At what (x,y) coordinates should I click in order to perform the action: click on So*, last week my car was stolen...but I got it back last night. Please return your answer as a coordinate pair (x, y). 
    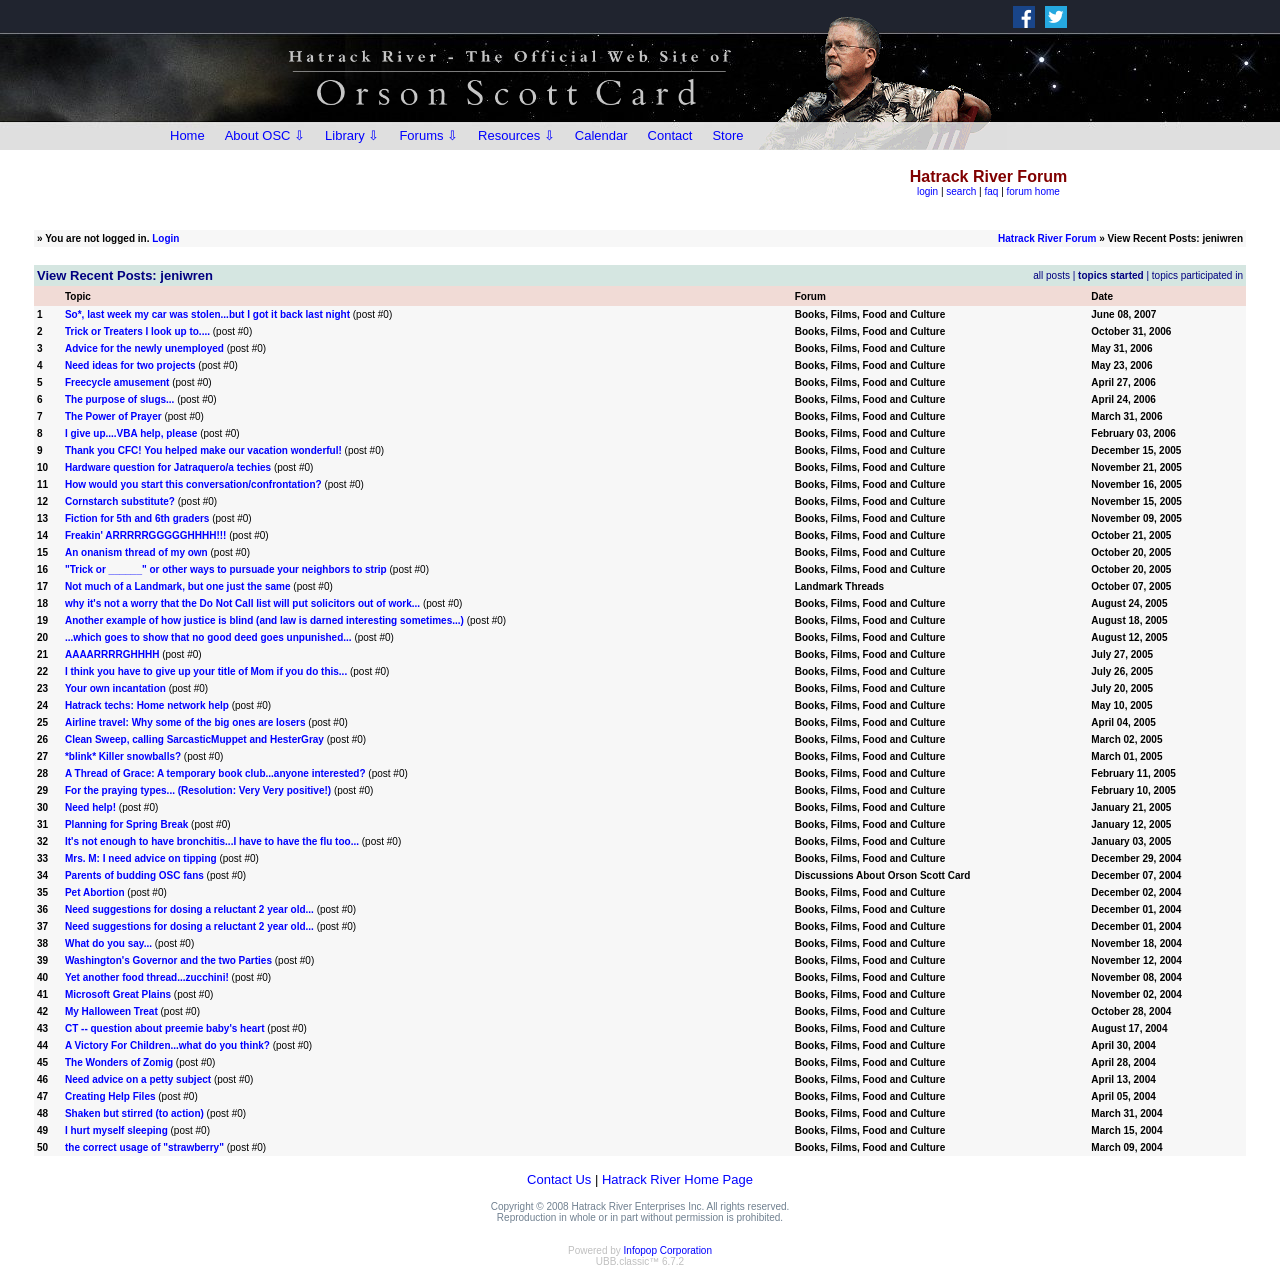
    Looking at the image, I should click on (207, 314).